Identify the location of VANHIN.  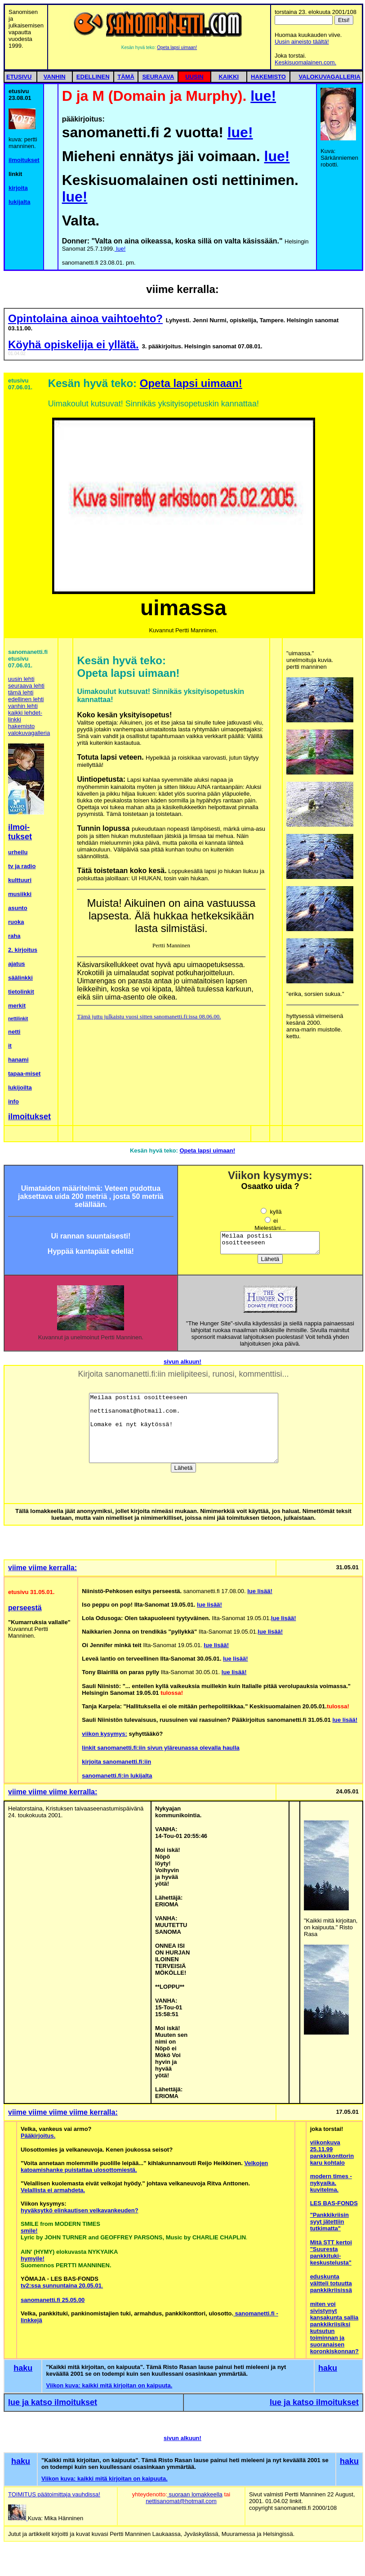
(55, 76).